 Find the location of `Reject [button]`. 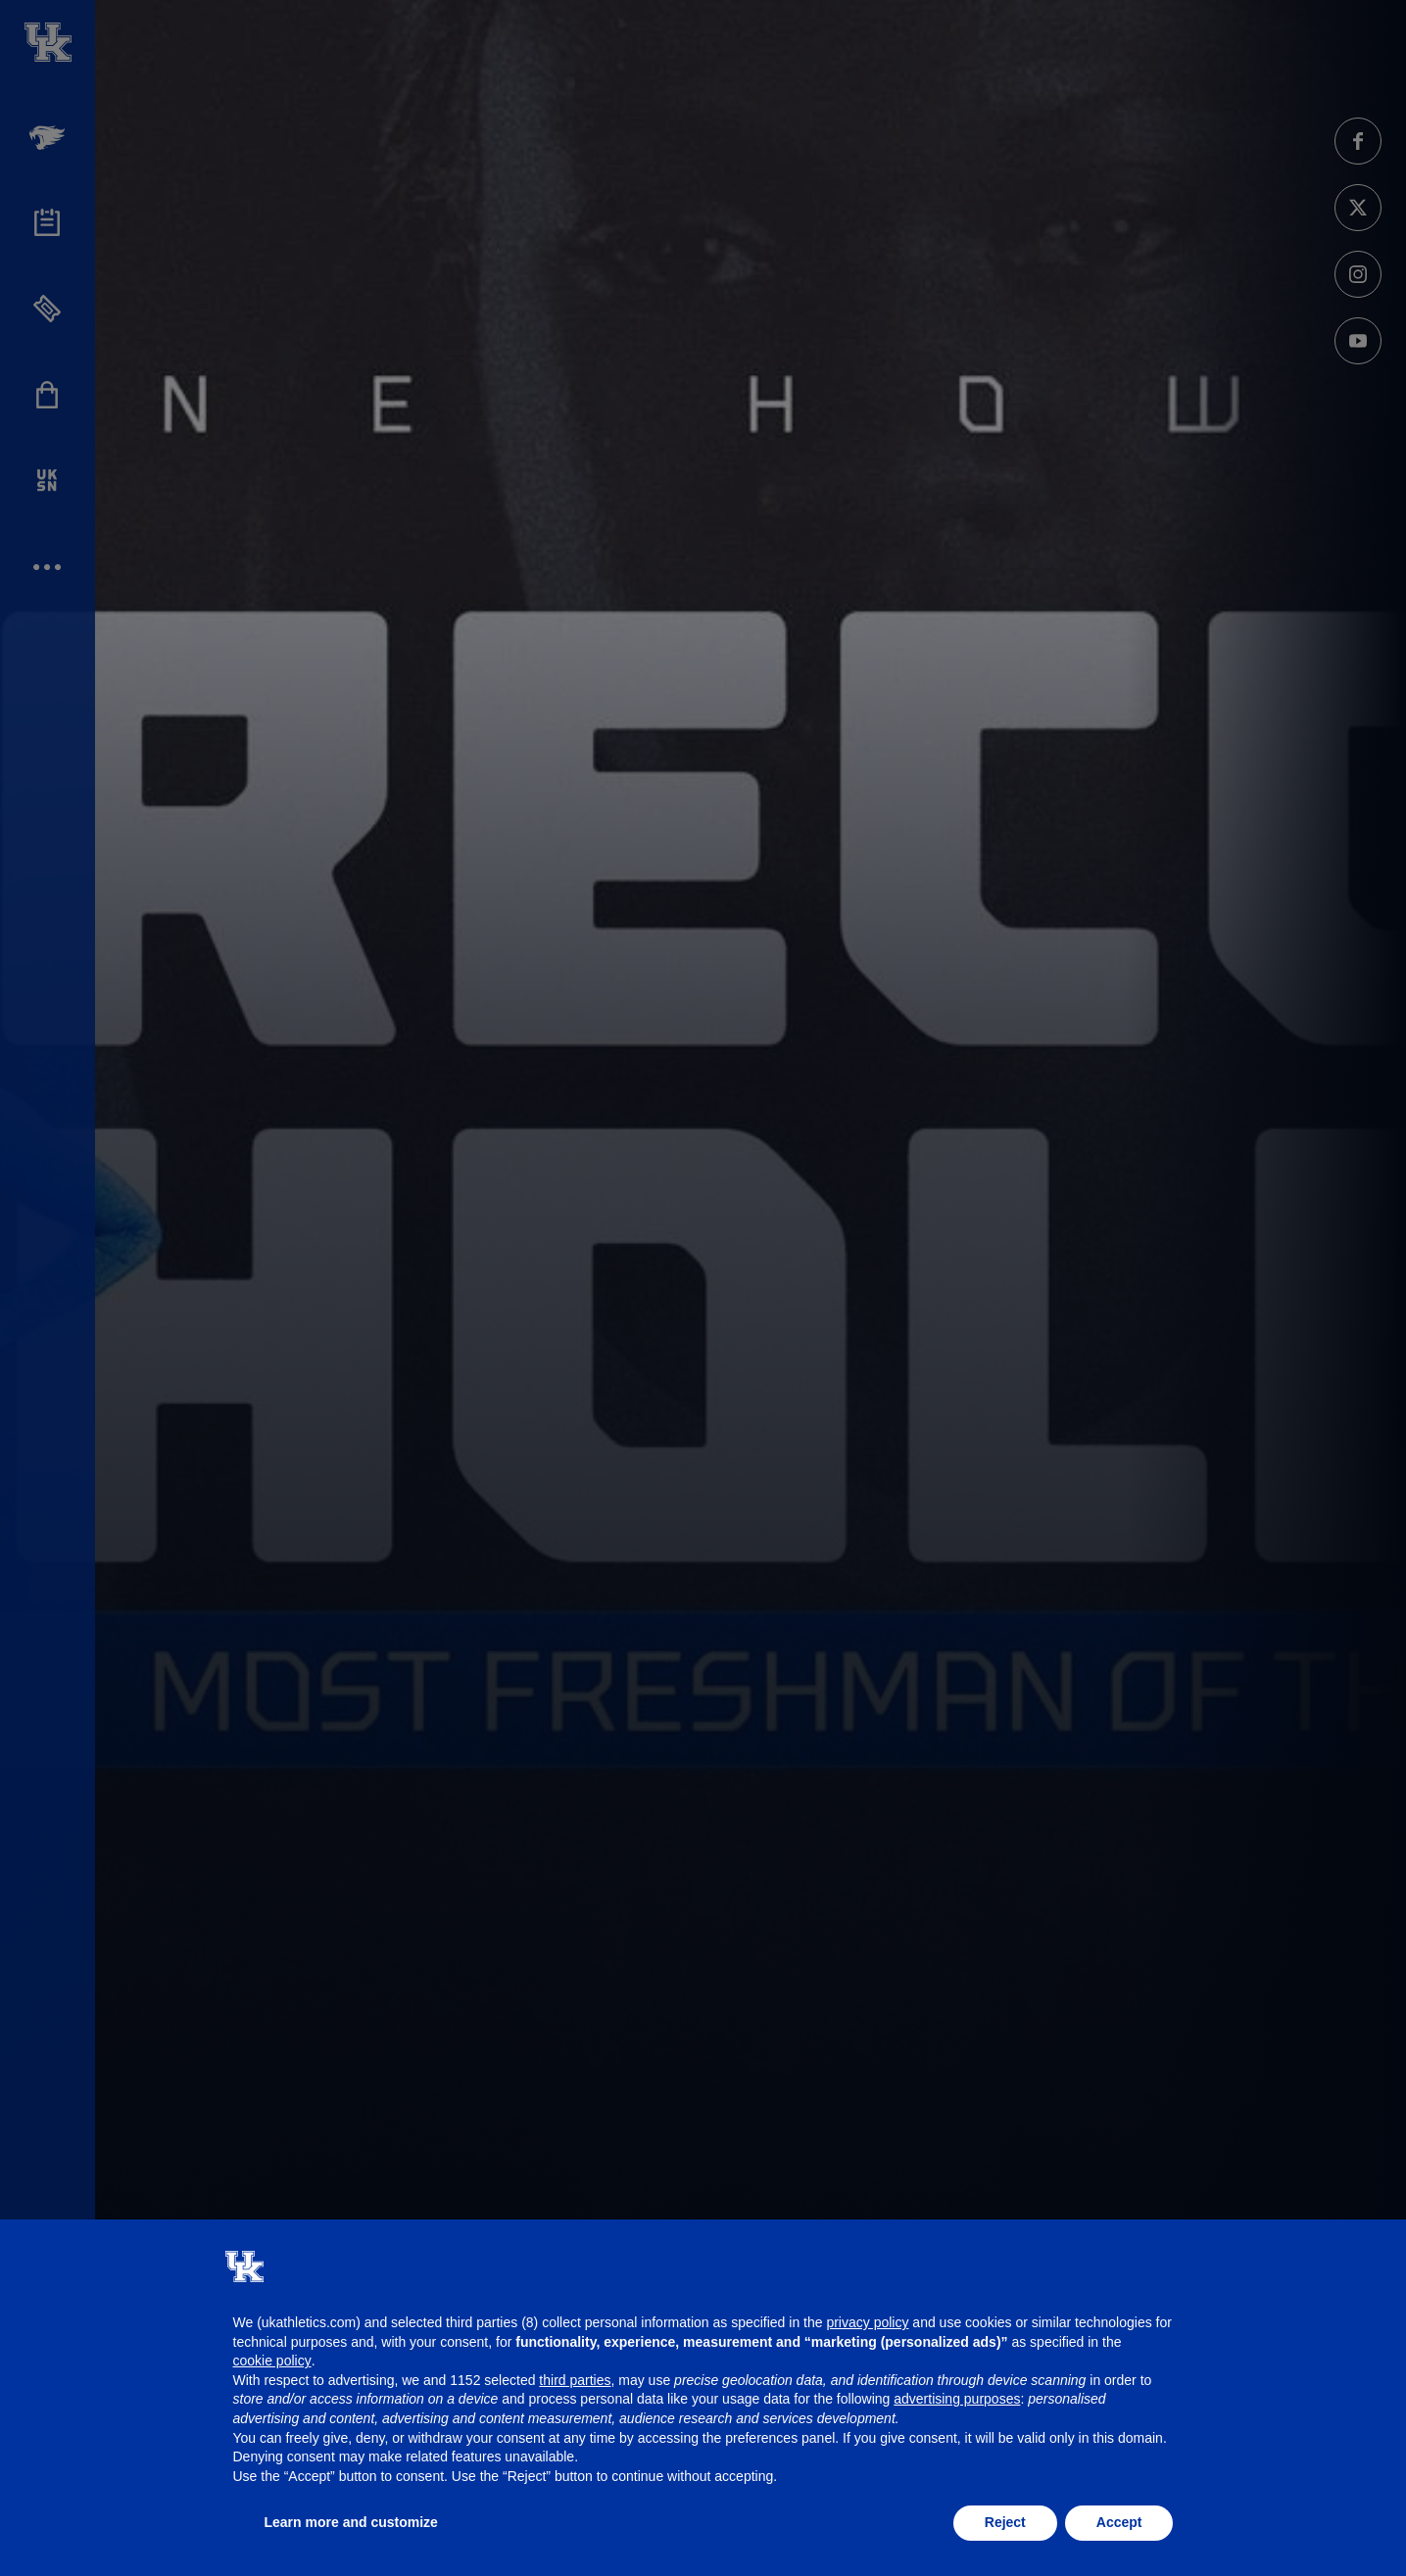

Reject [button] is located at coordinates (1005, 2522).